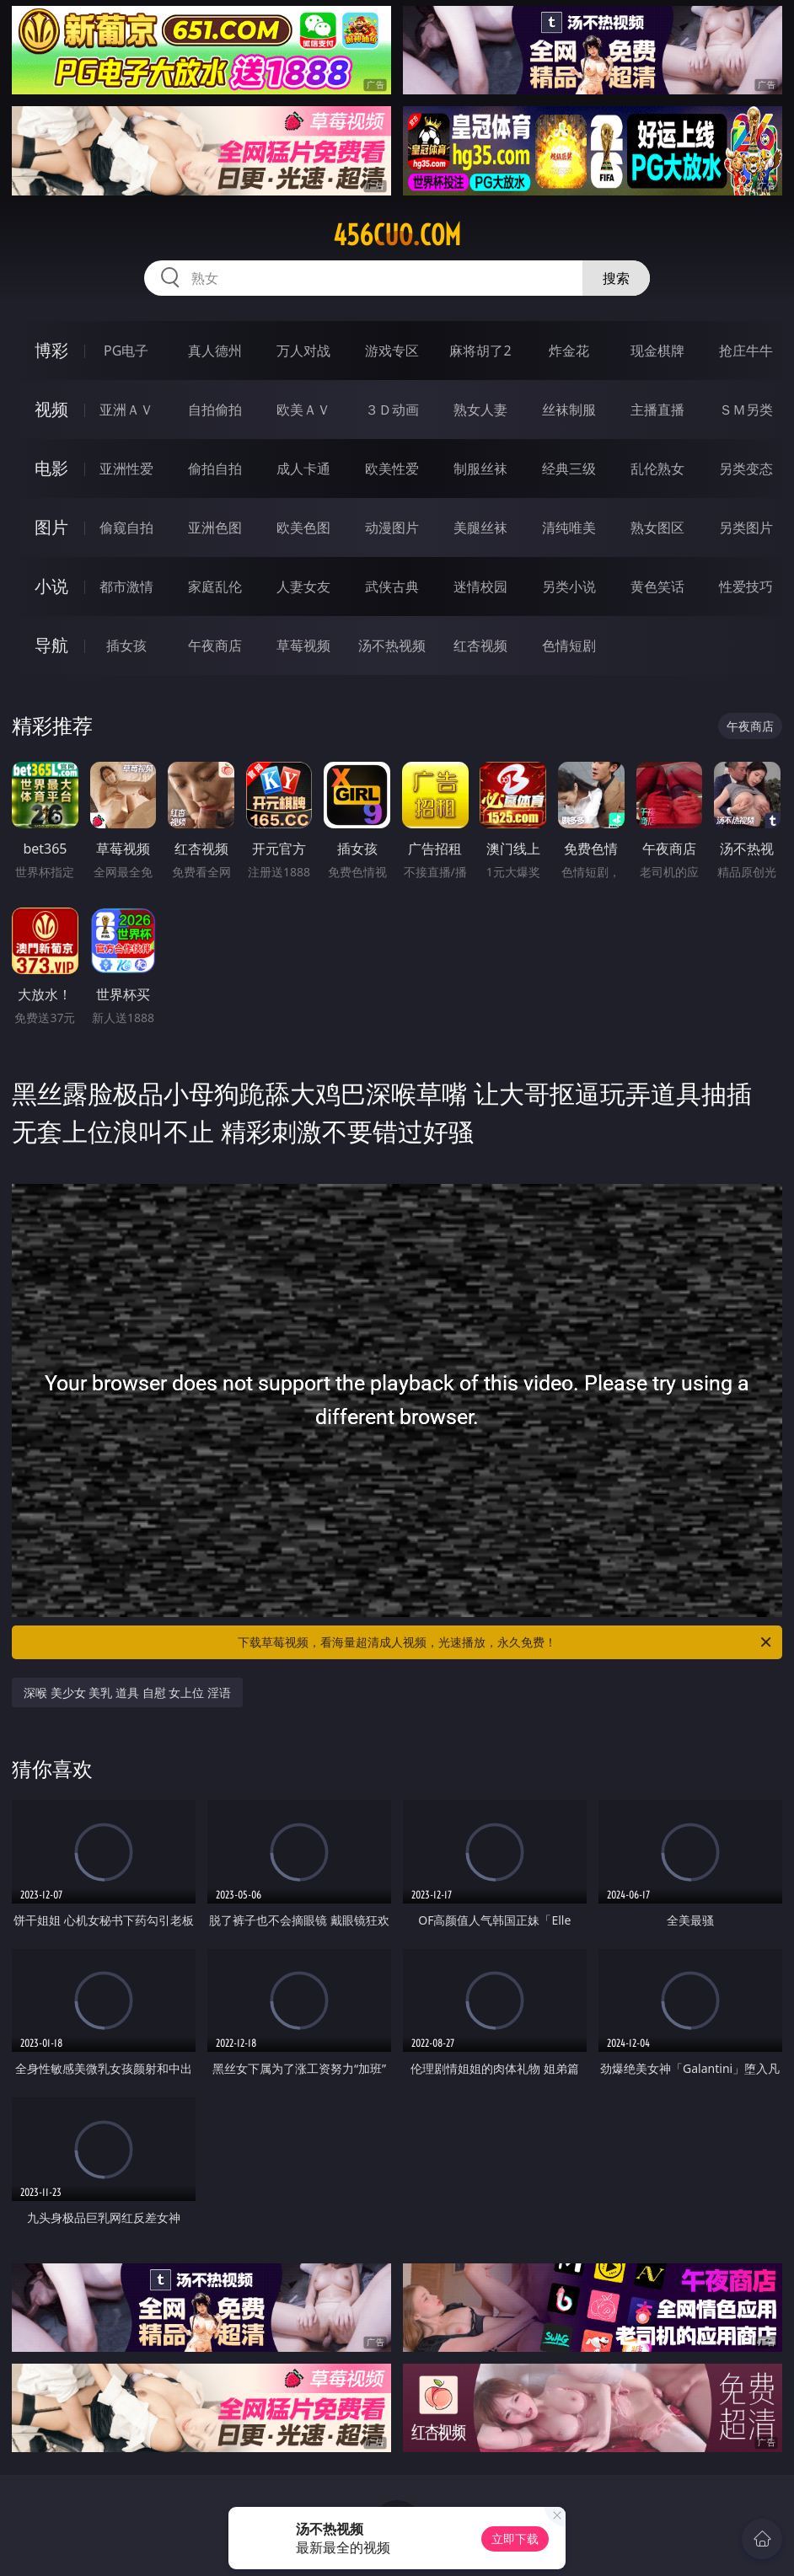  I want to click on 清纯唯美, so click(569, 527).